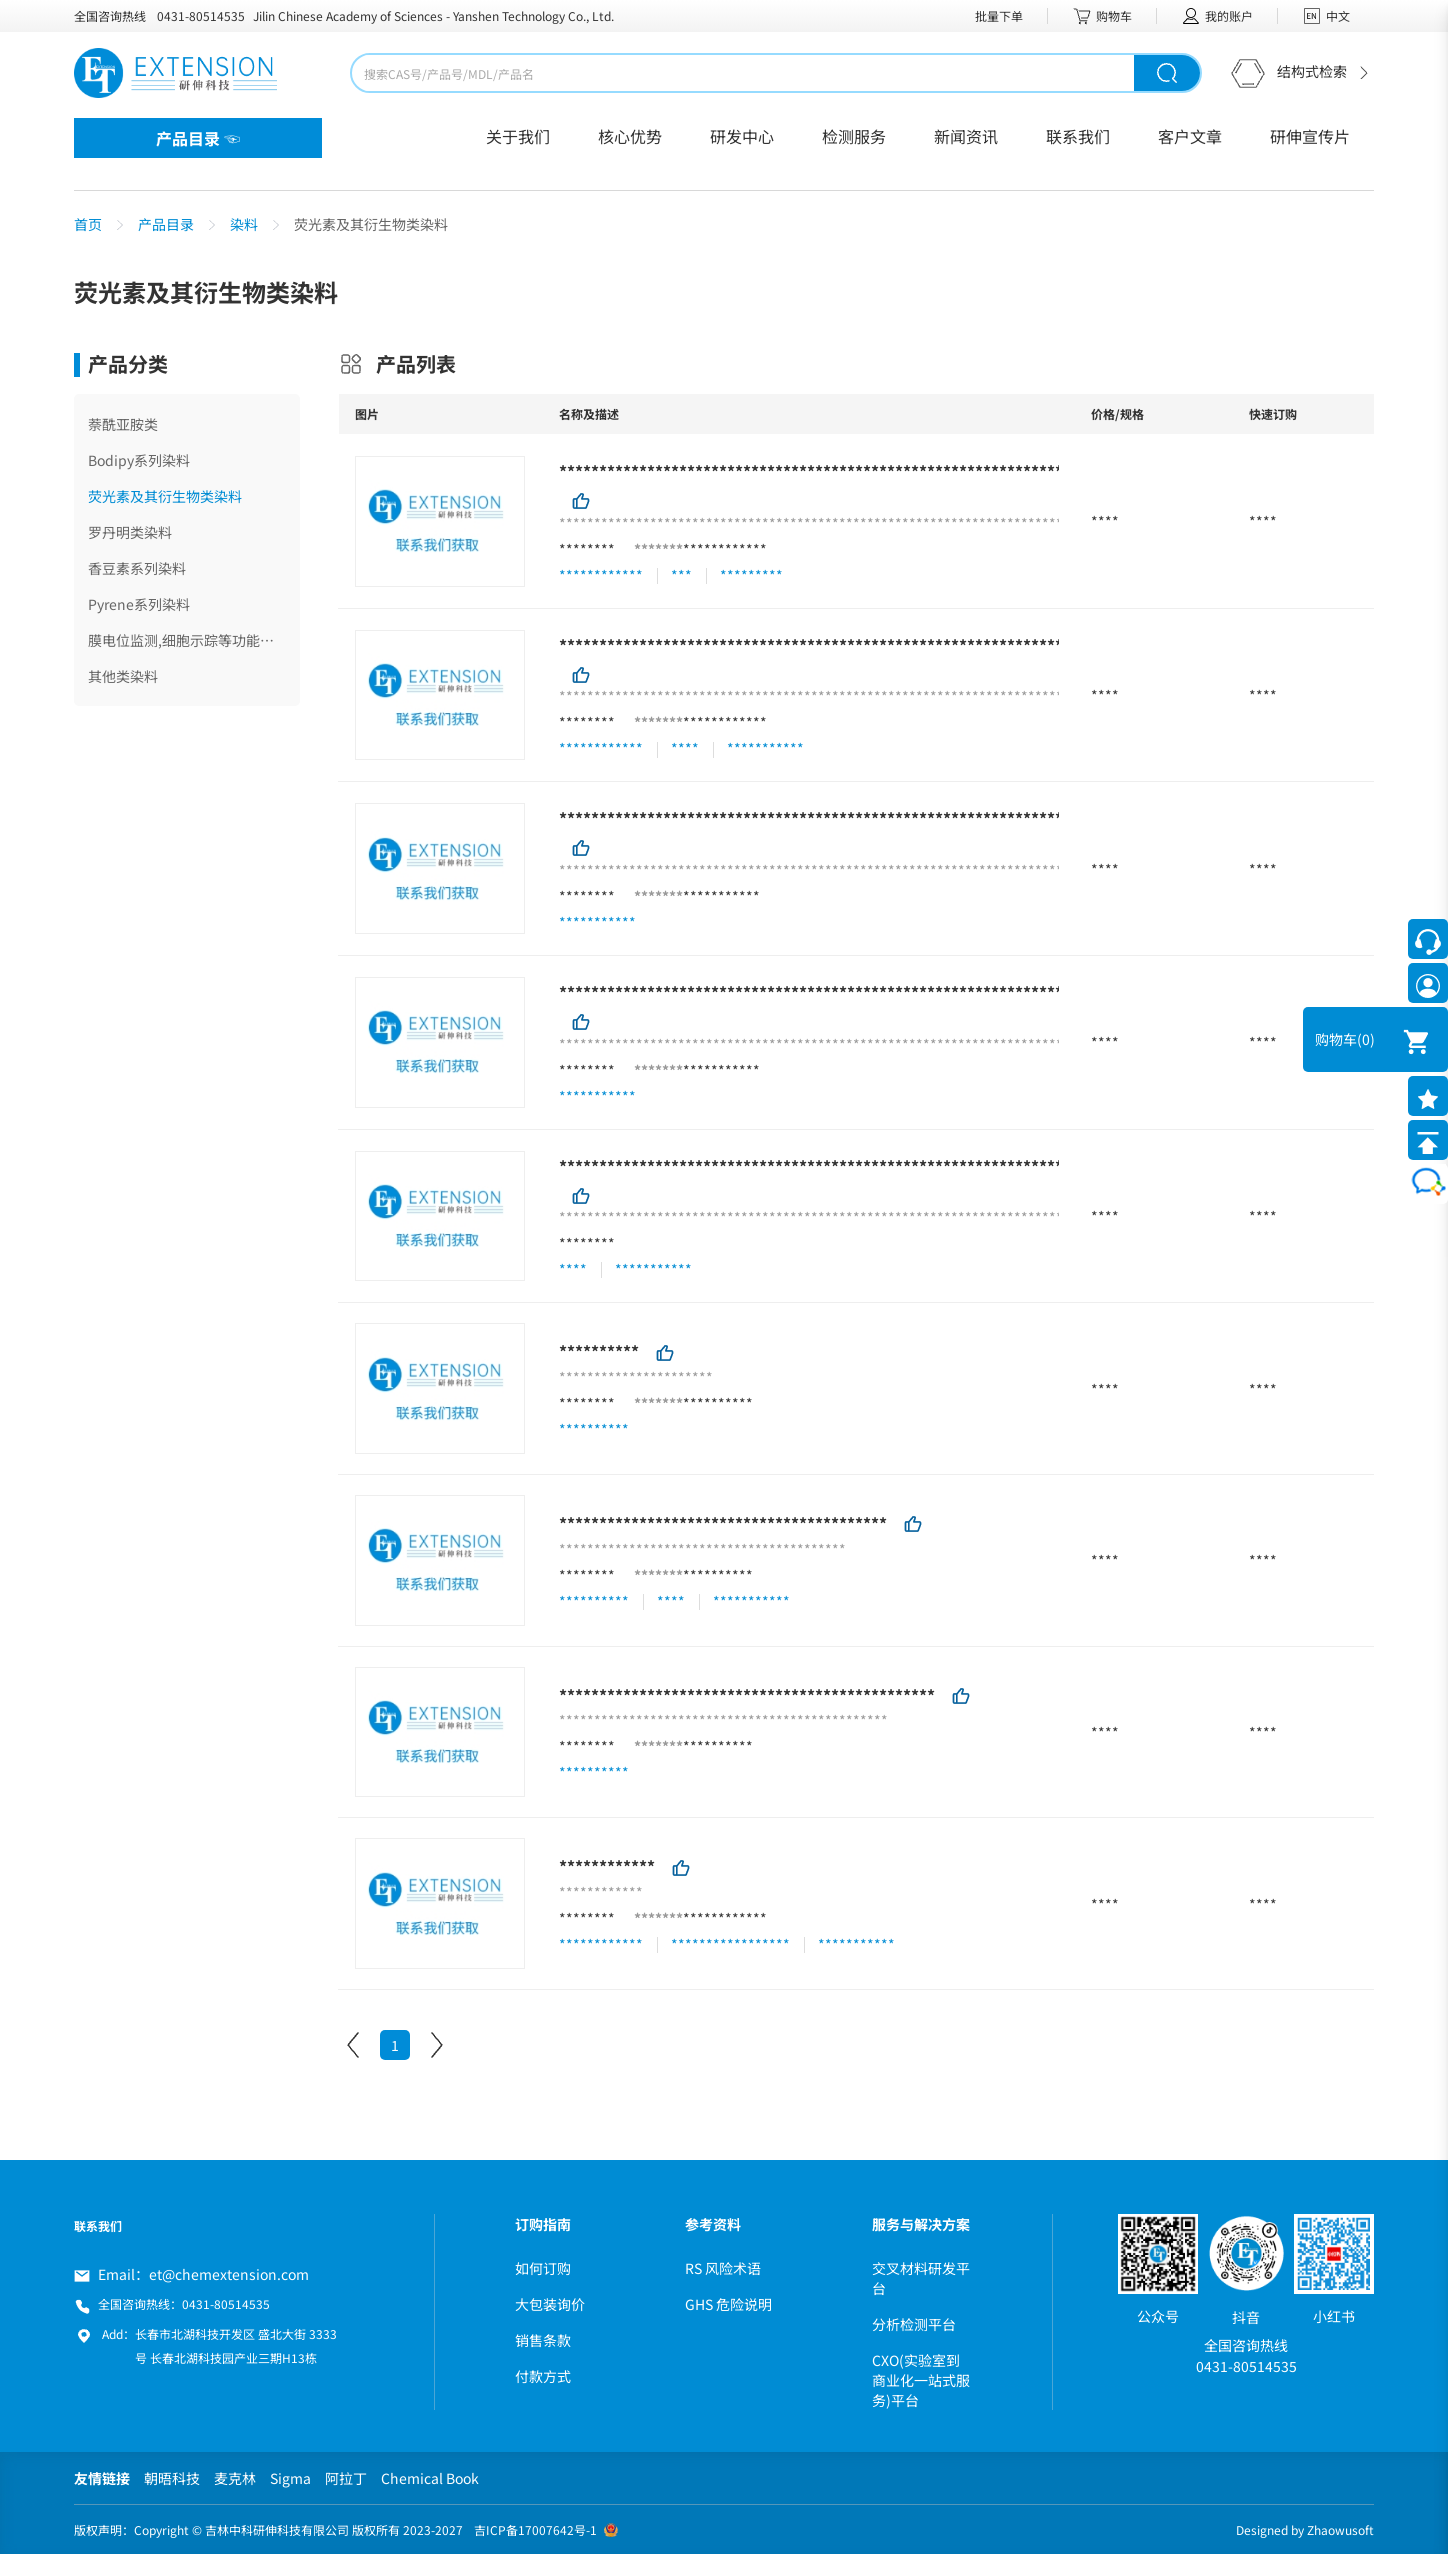  What do you see at coordinates (550, 2304) in the screenshot?
I see `大包装询价` at bounding box center [550, 2304].